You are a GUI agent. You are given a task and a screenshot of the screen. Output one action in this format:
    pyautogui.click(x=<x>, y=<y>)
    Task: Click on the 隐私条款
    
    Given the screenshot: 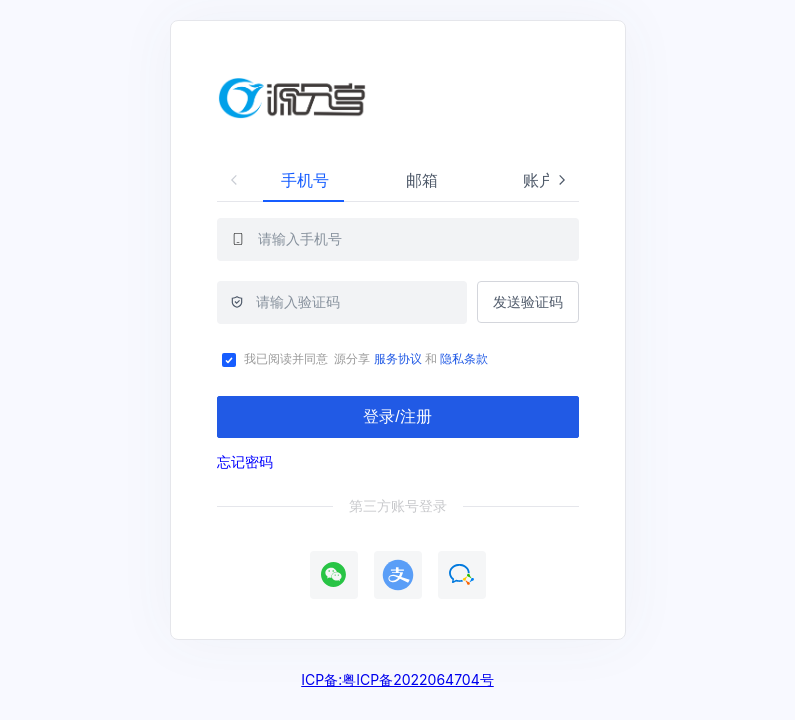 What is the action you would take?
    pyautogui.click(x=465, y=359)
    